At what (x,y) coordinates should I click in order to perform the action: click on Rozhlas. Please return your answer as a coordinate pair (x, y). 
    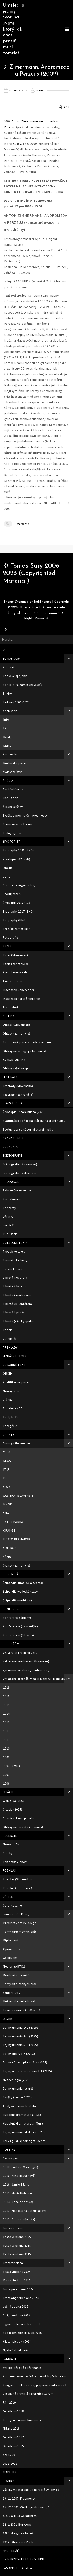
    Looking at the image, I should click on (9, 1870).